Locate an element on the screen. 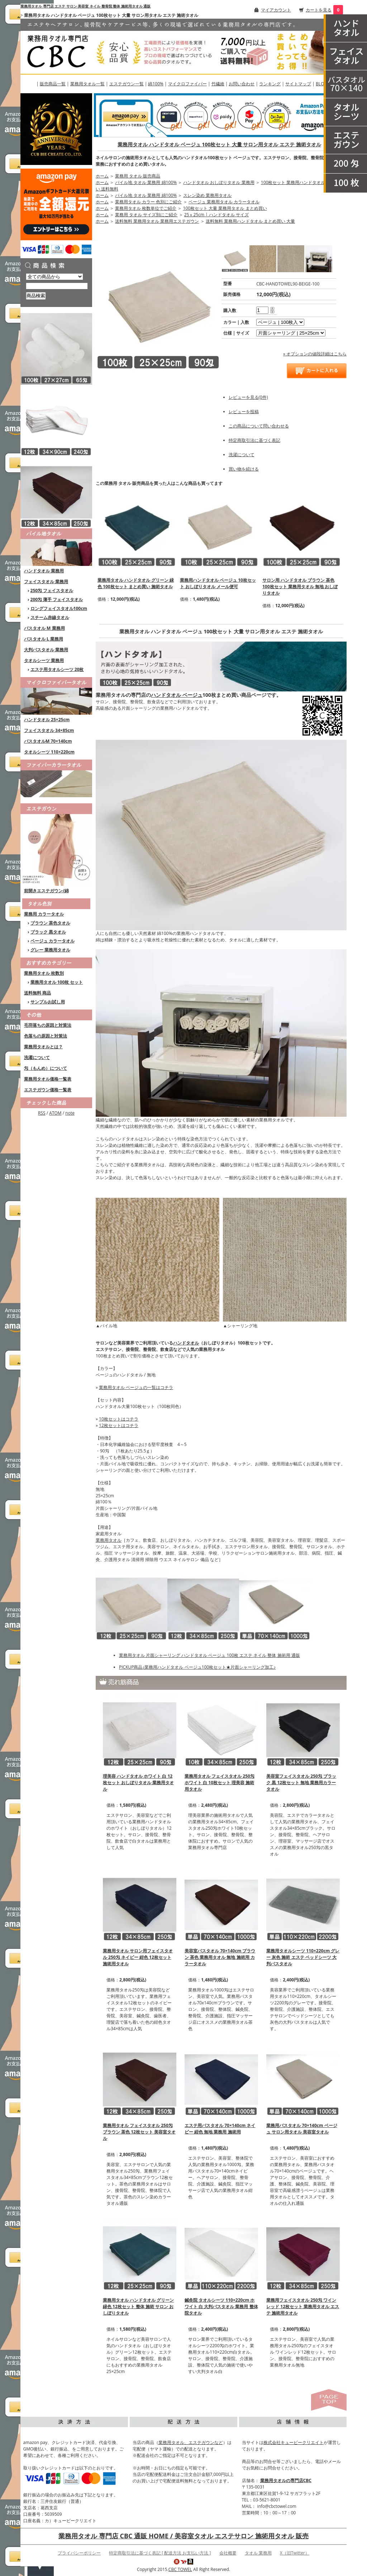 This screenshot has width=367, height=2576. RSS is located at coordinates (42, 1113).